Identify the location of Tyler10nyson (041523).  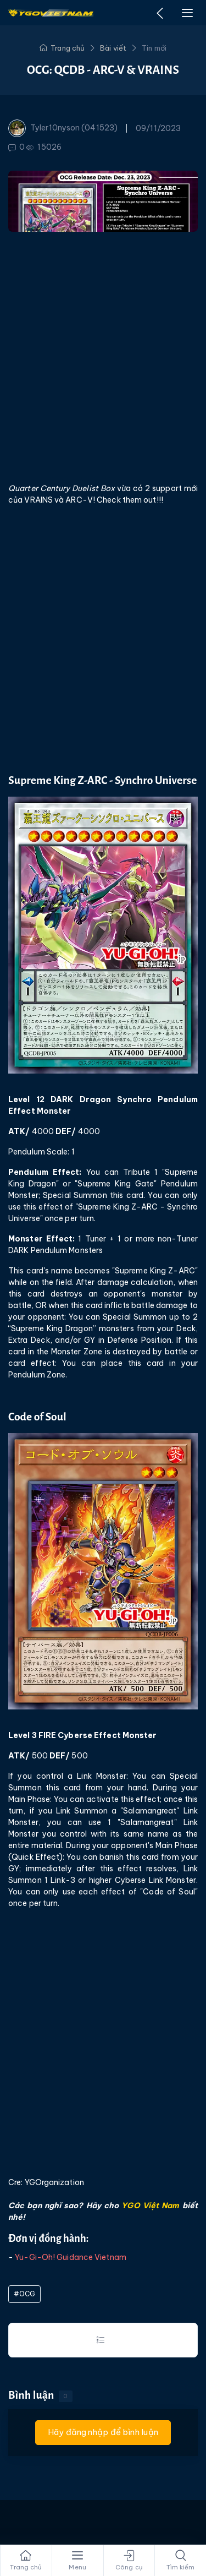
(63, 128).